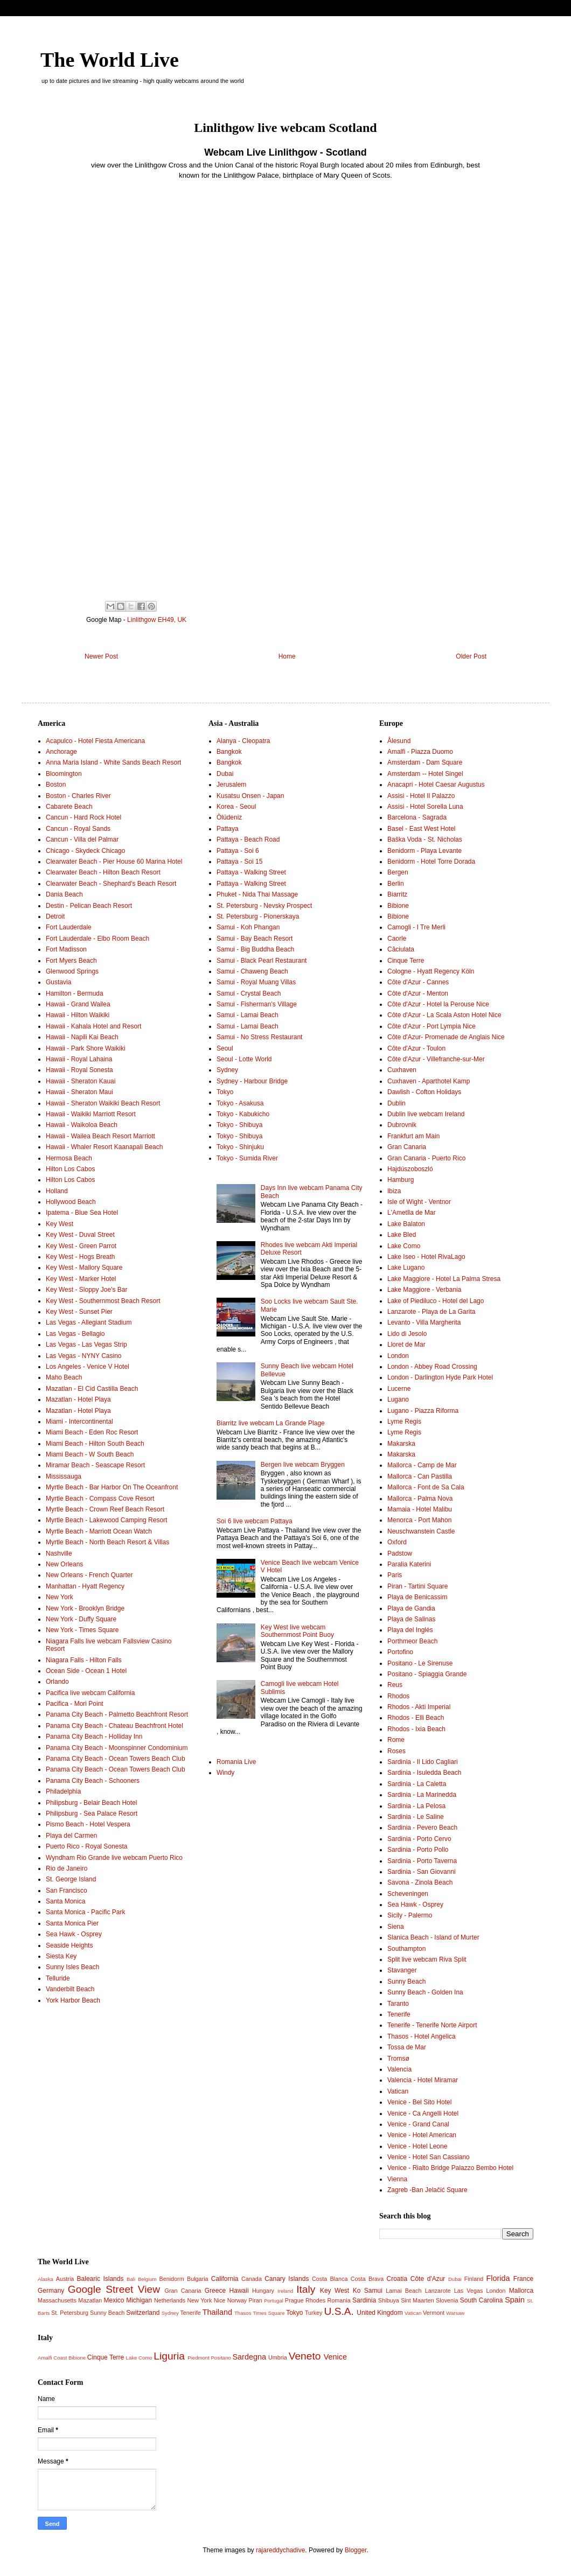  I want to click on Sunny Isles Beach, so click(72, 1967).